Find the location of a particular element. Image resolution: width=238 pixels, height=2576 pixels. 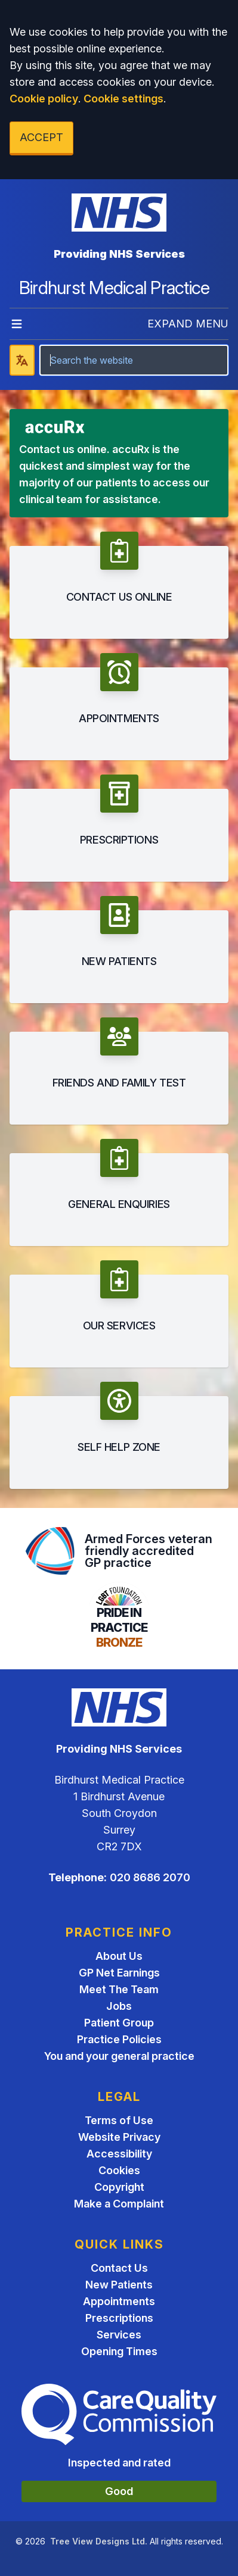

You and your general practice is located at coordinates (119, 2056).